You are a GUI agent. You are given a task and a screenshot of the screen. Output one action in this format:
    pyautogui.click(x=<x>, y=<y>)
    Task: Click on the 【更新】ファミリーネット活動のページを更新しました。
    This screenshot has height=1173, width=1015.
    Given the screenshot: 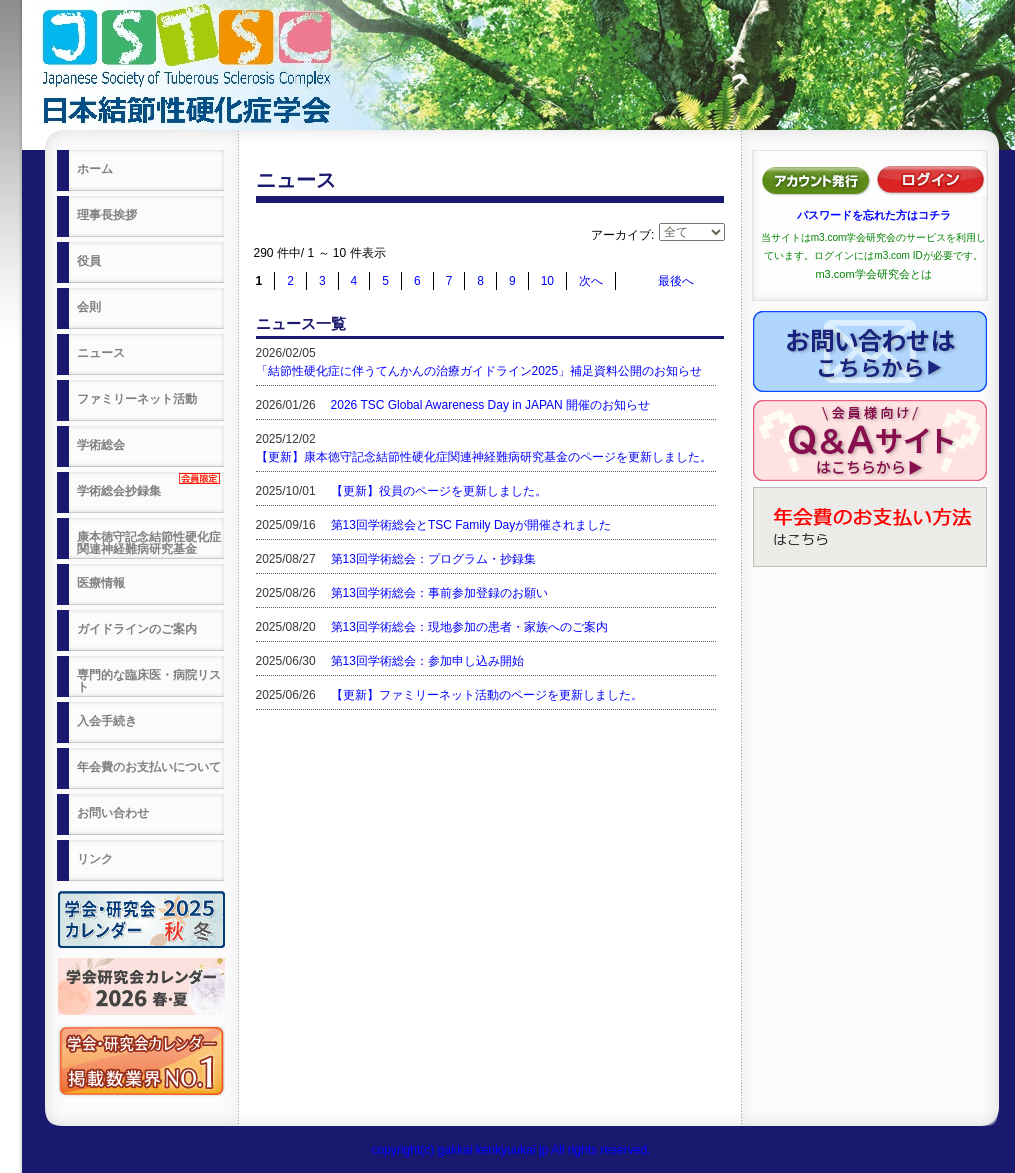 What is the action you would take?
    pyautogui.click(x=487, y=695)
    